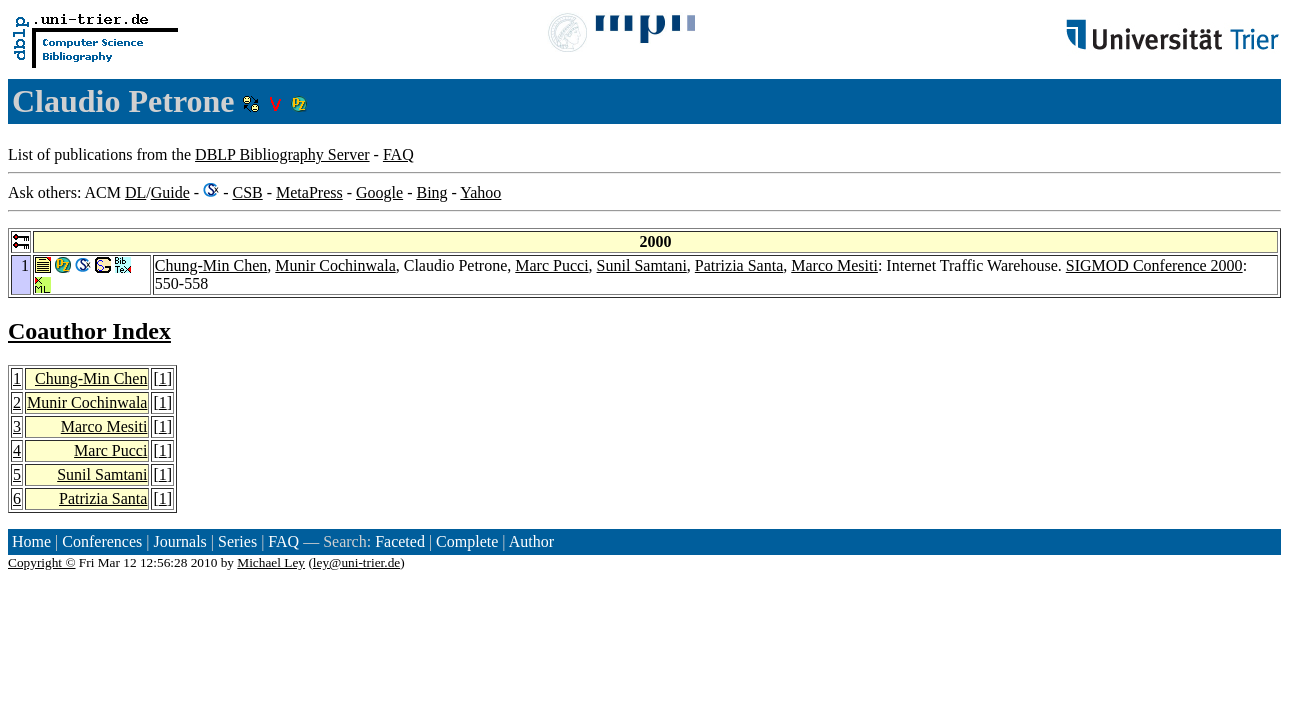  Describe the element at coordinates (335, 265) in the screenshot. I see `Munir Cochinwala` at that location.